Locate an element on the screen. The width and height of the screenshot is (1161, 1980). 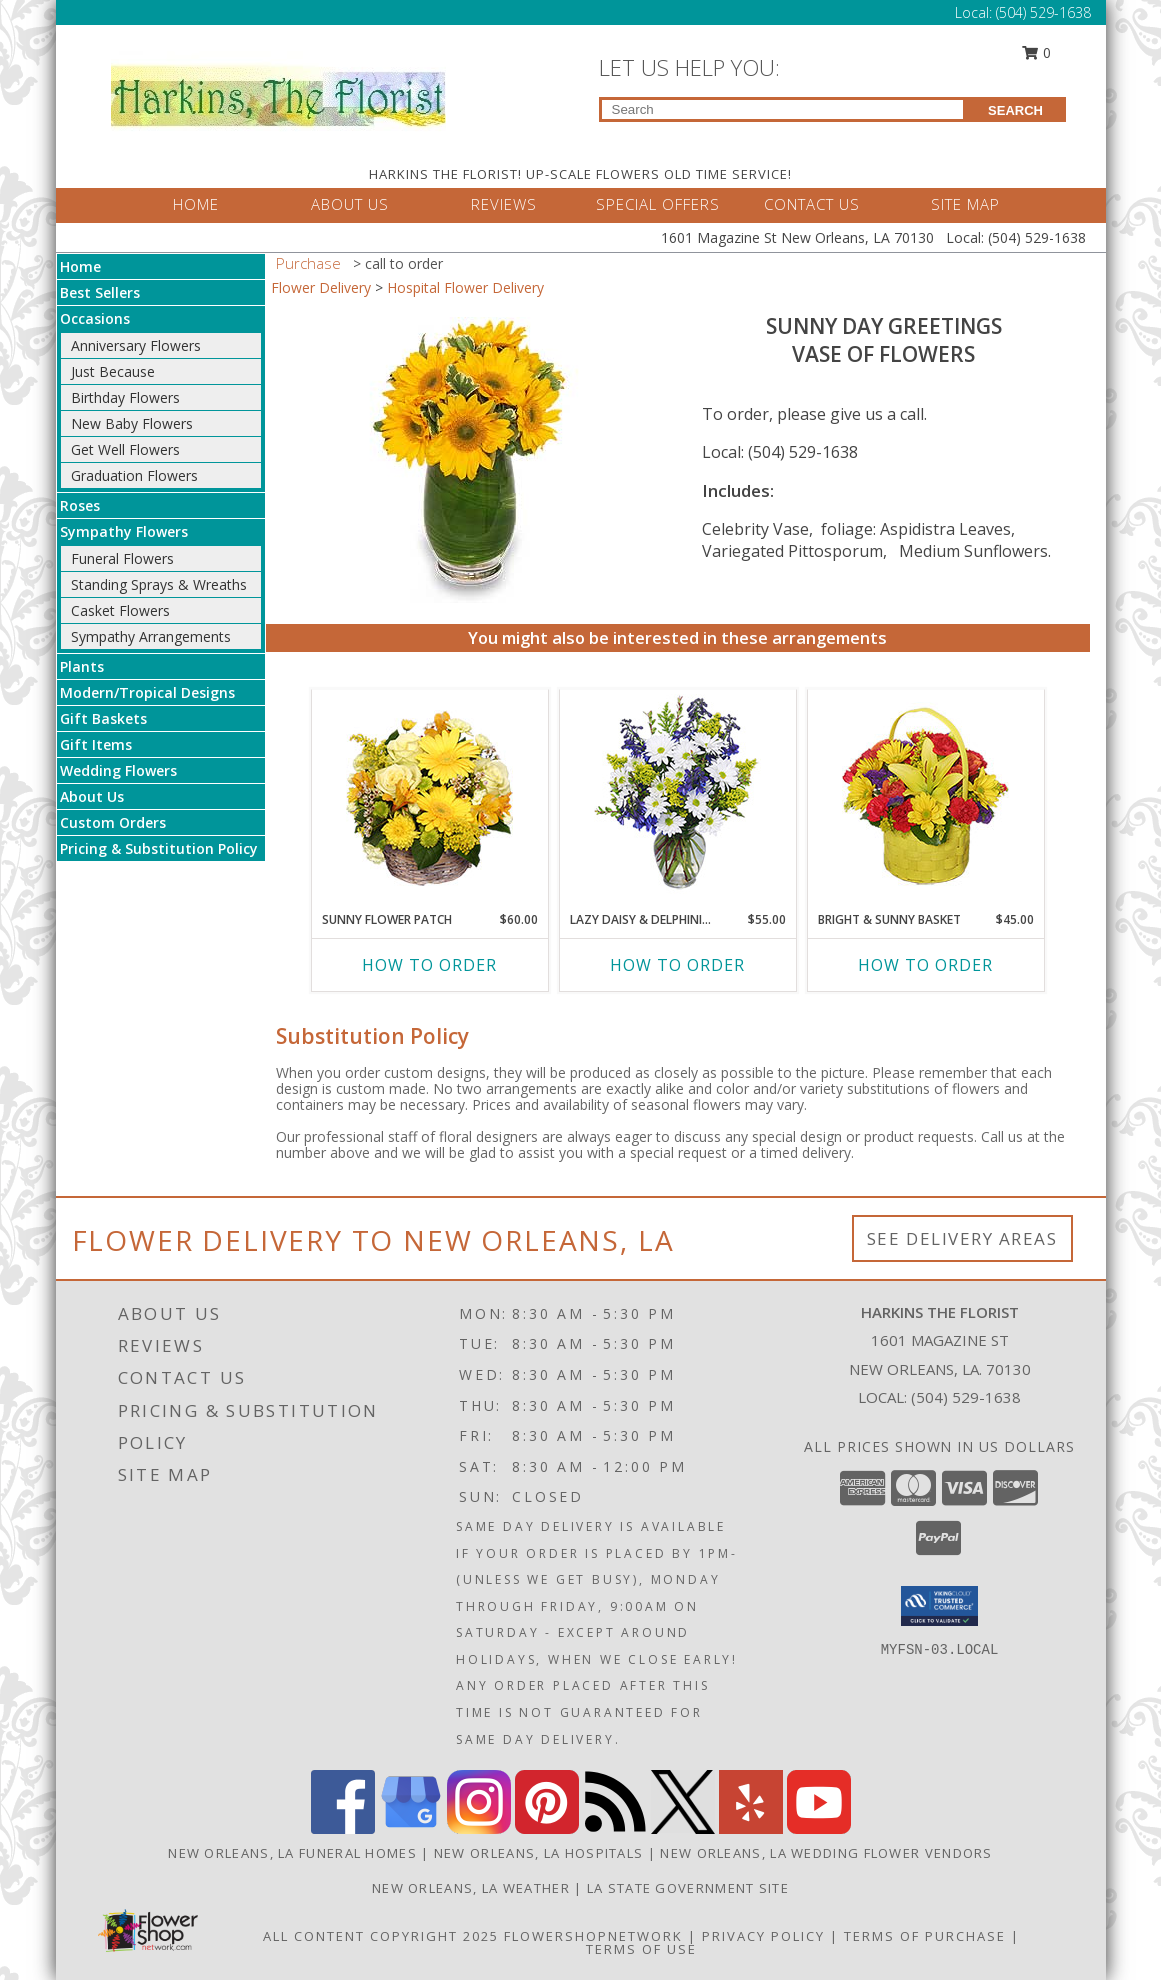
Terms of Purchase [Open Terms of Purchase in new window] is located at coordinates (925, 1936).